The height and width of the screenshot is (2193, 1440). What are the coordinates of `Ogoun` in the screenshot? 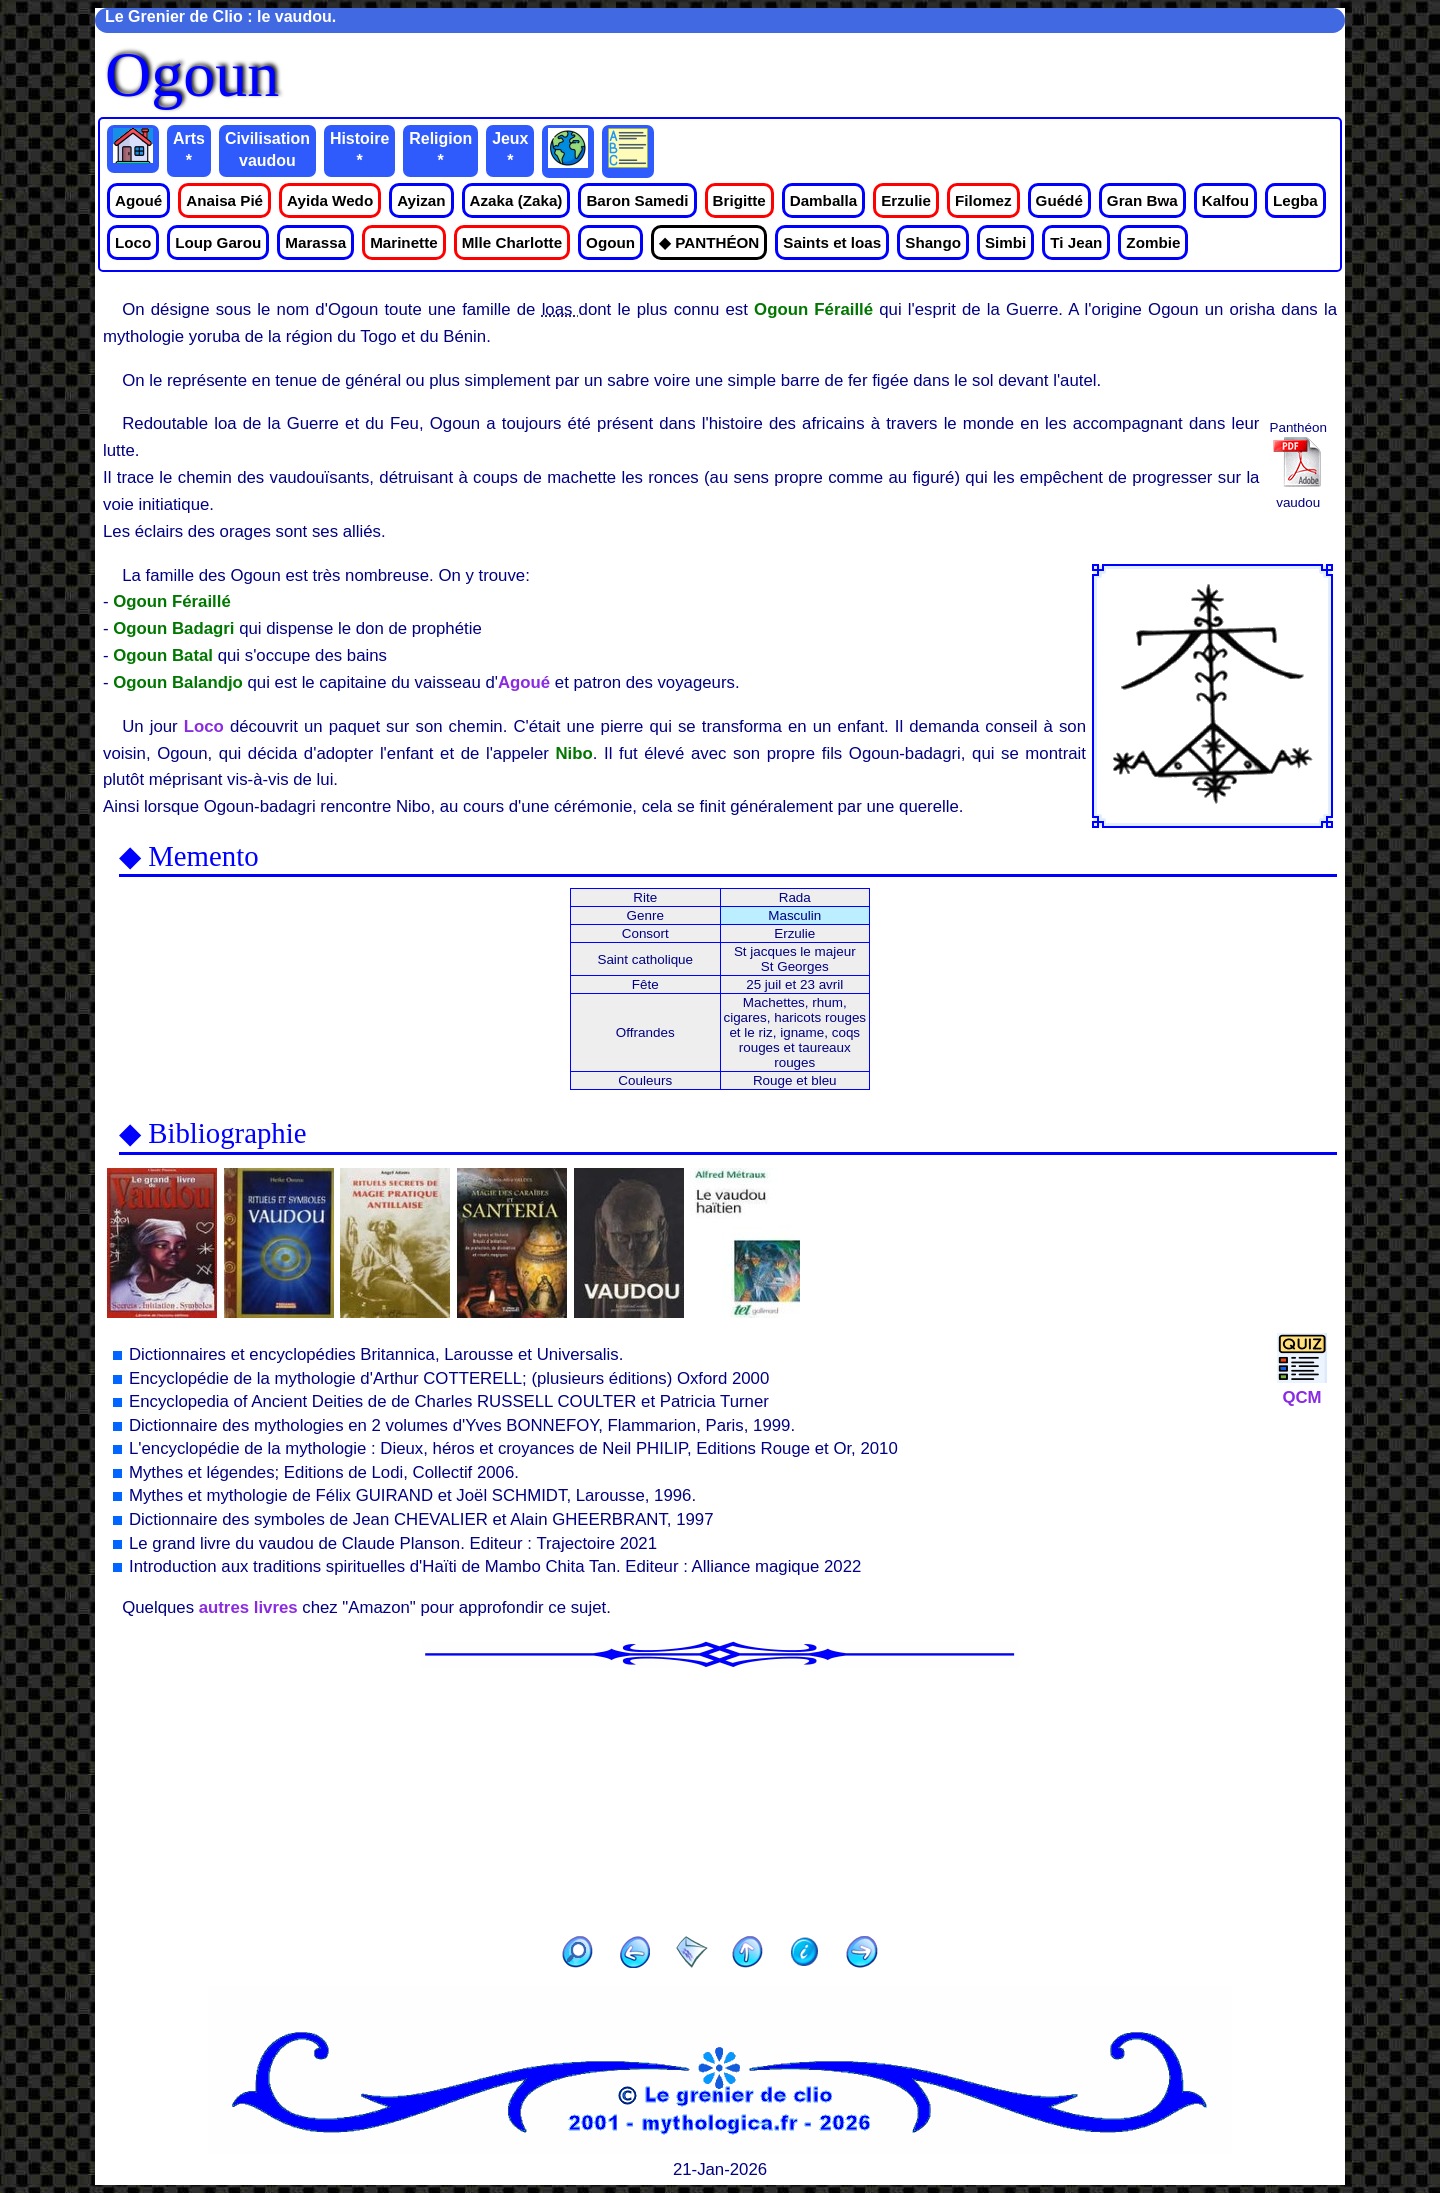 It's located at (610, 242).